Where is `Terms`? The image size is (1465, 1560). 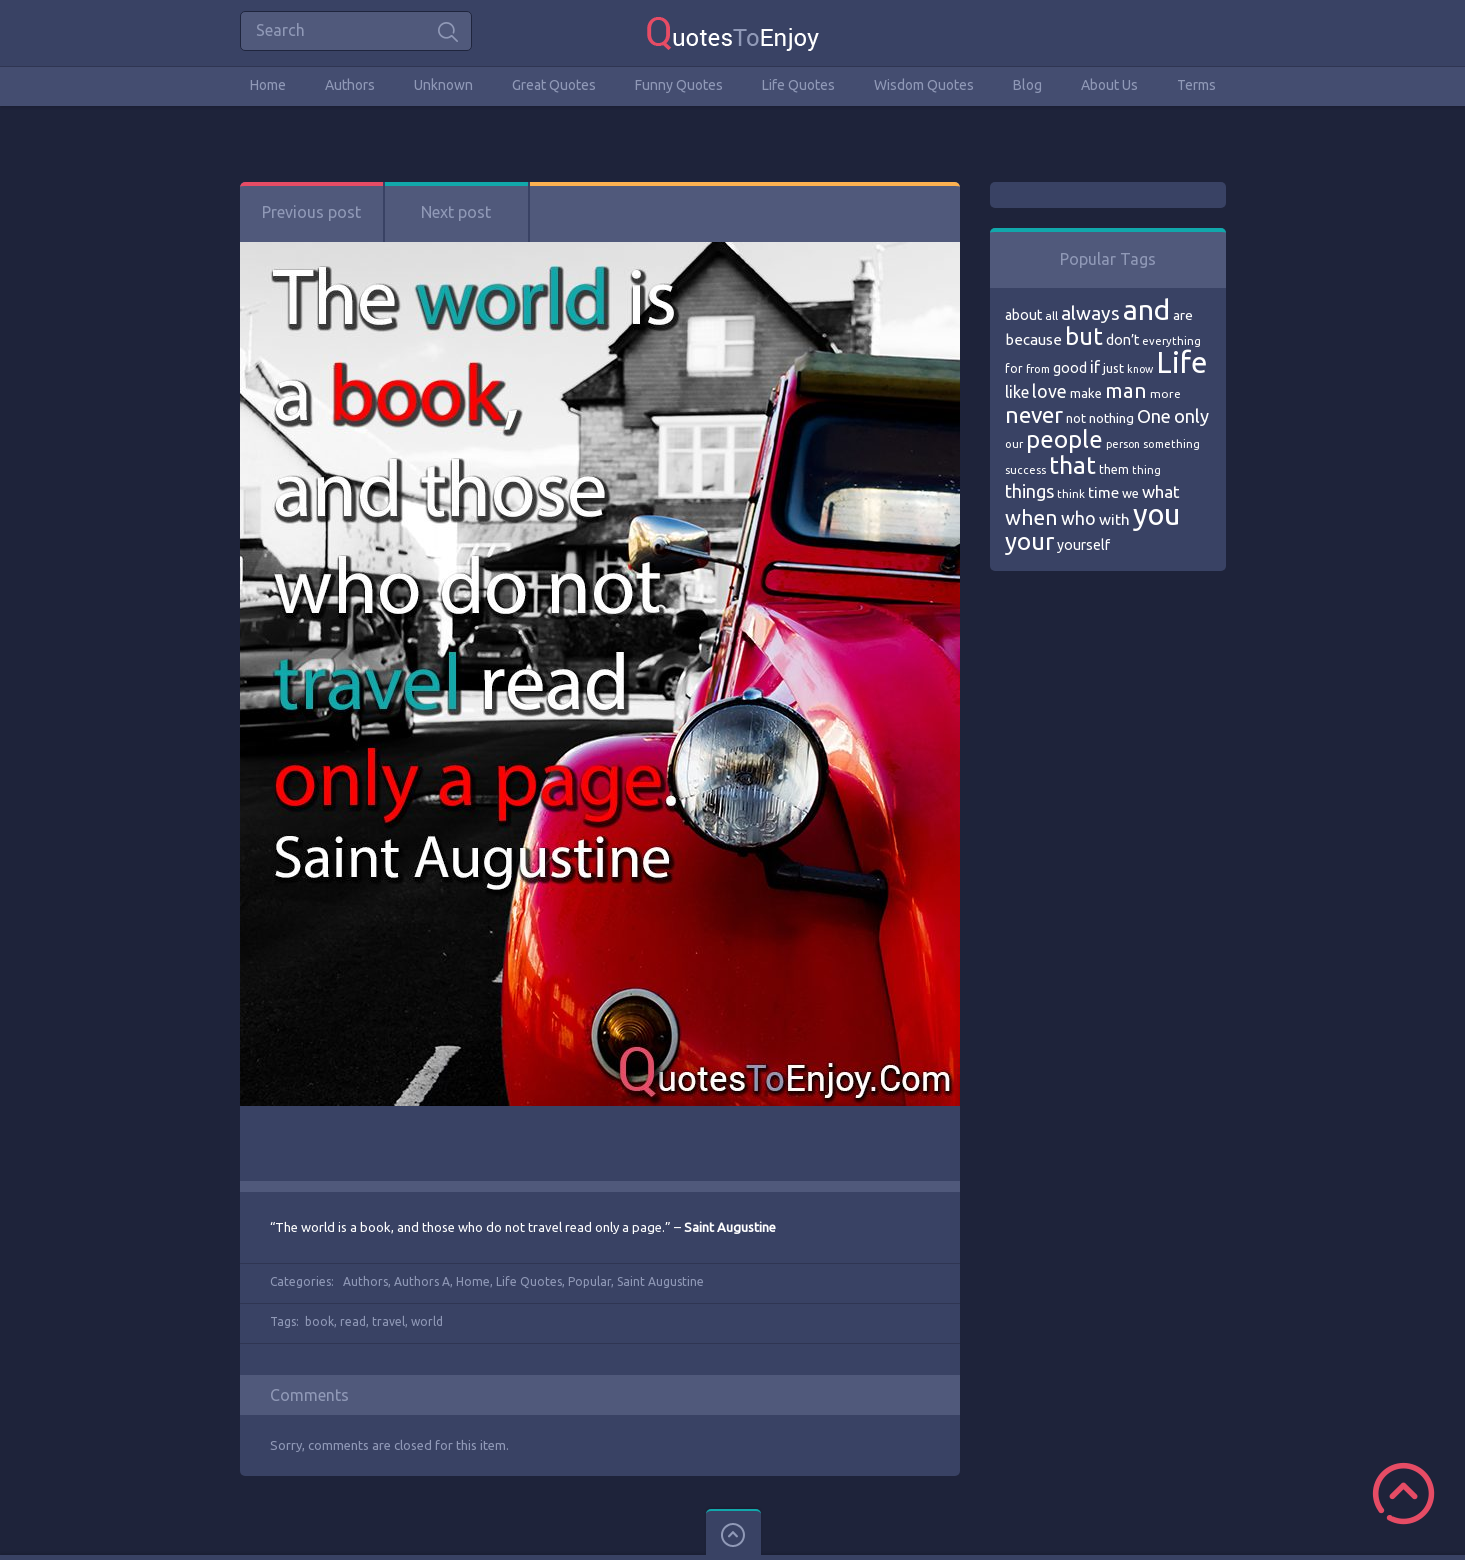
Terms is located at coordinates (1196, 85).